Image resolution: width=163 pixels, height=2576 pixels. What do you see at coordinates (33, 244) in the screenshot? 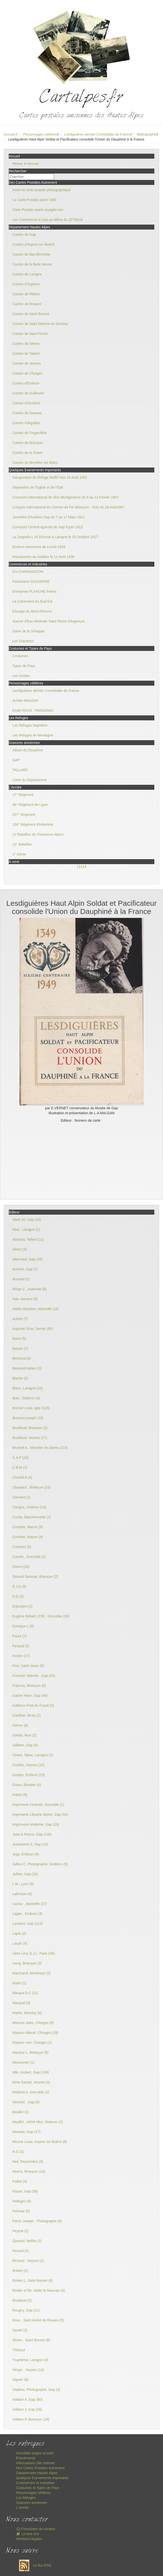
I see `Canton d'Aspres sur Buëch` at bounding box center [33, 244].